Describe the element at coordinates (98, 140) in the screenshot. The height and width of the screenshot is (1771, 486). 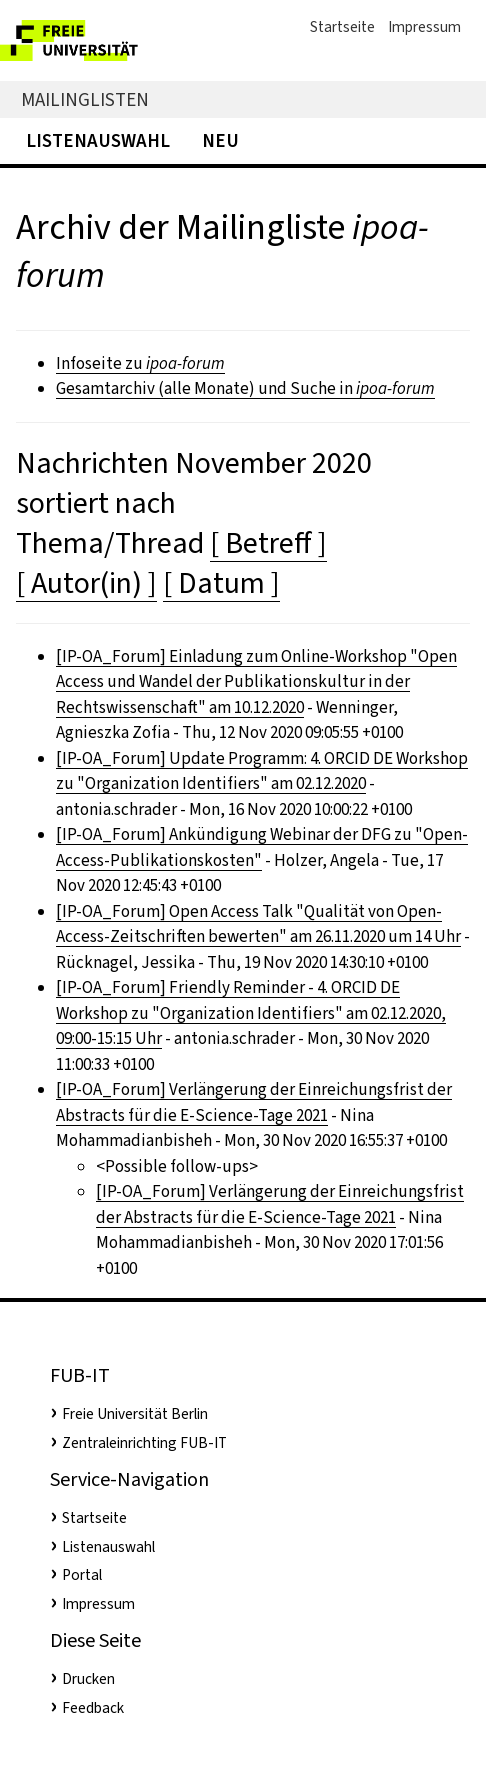
I see `Listenauswahl` at that location.